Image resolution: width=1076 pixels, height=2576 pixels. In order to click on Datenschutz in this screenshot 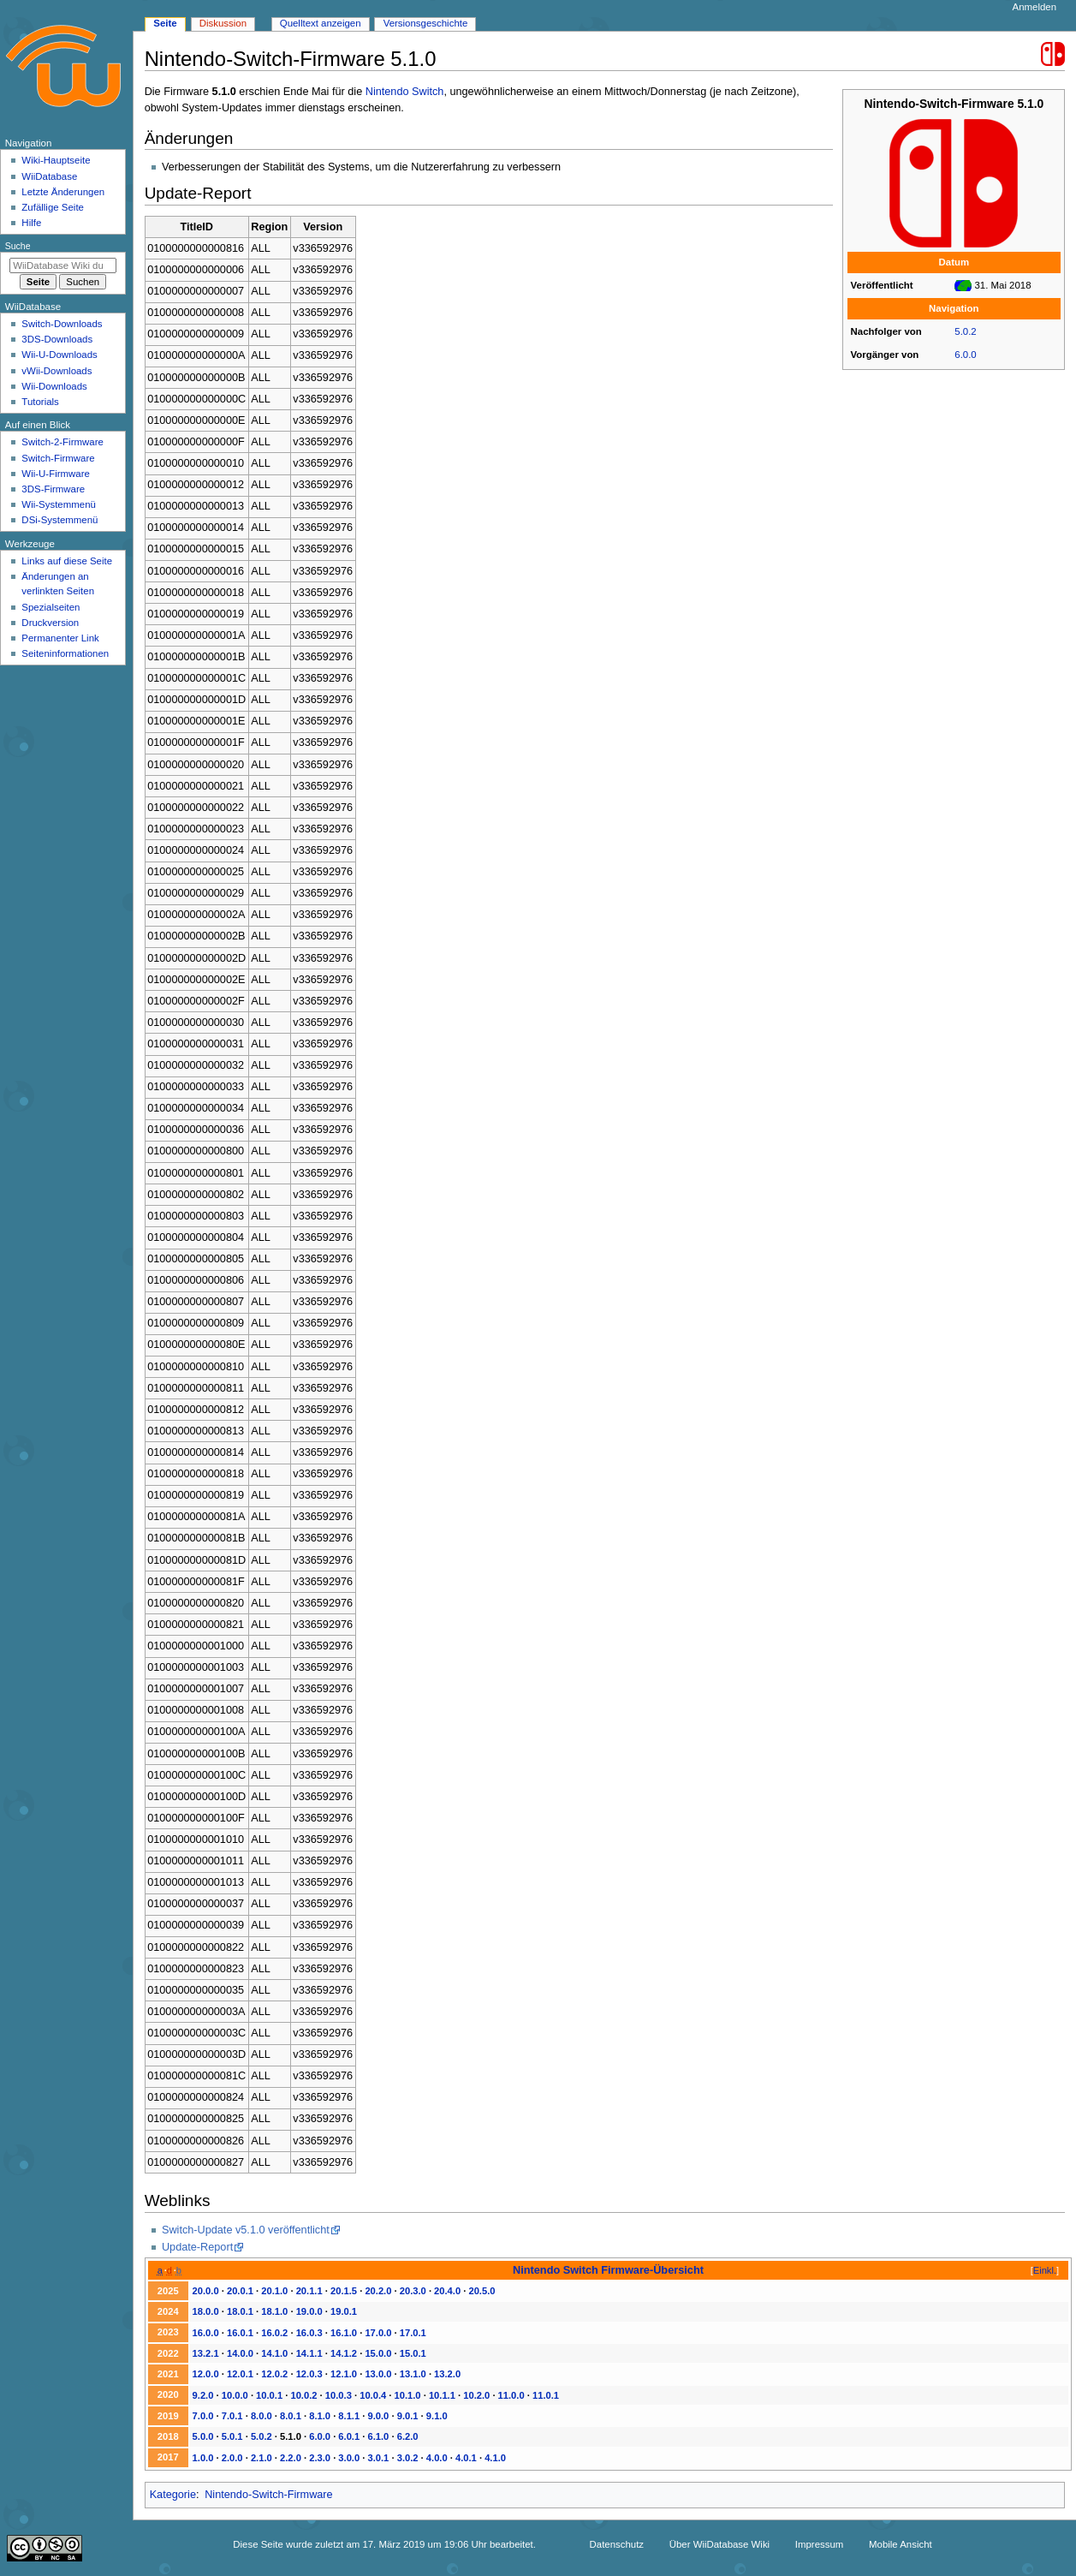, I will do `click(617, 2544)`.